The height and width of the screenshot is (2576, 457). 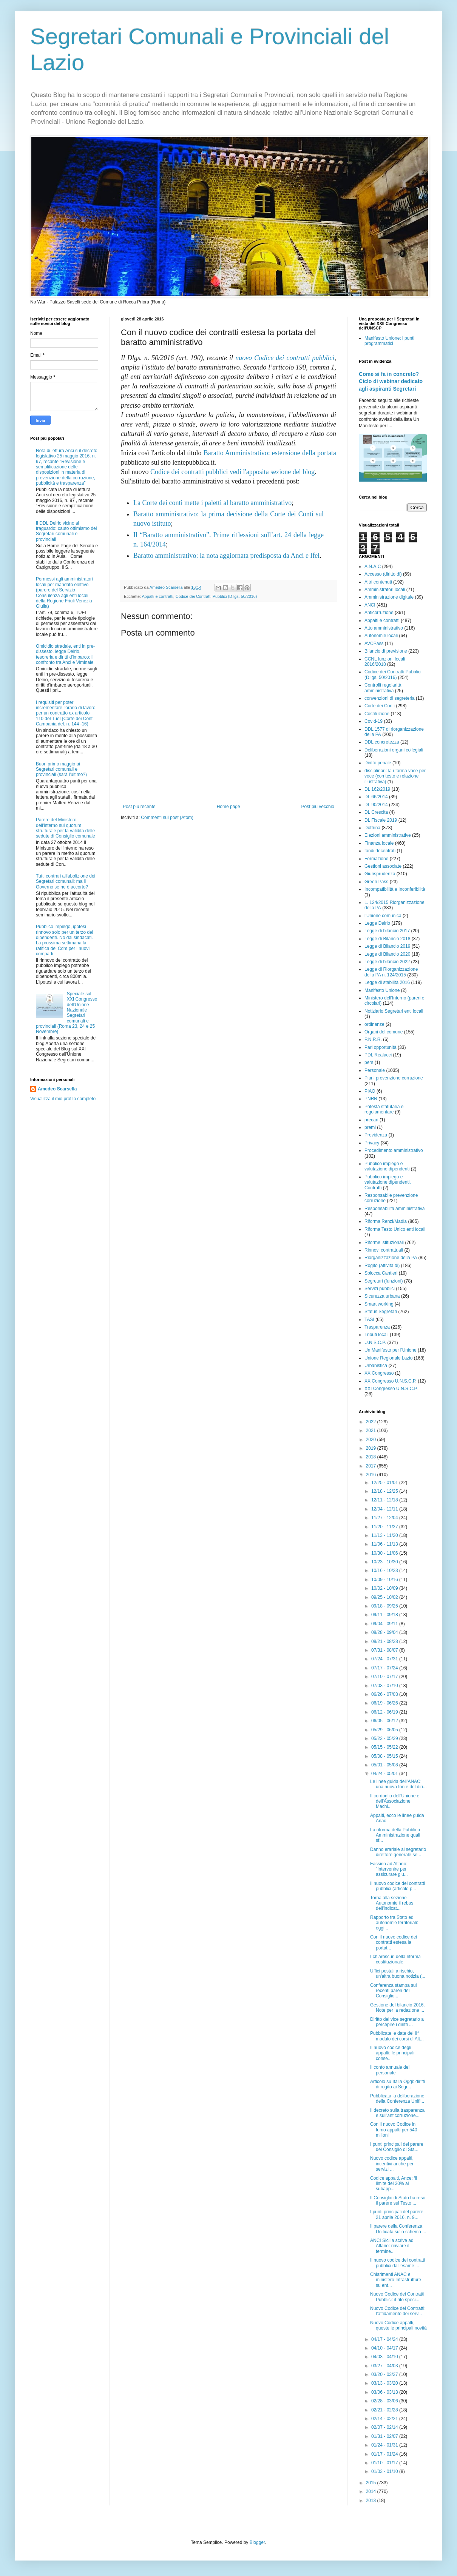 What do you see at coordinates (397, 2007) in the screenshot?
I see `Gestione del bilancio 2016. Note per la redazione ...` at bounding box center [397, 2007].